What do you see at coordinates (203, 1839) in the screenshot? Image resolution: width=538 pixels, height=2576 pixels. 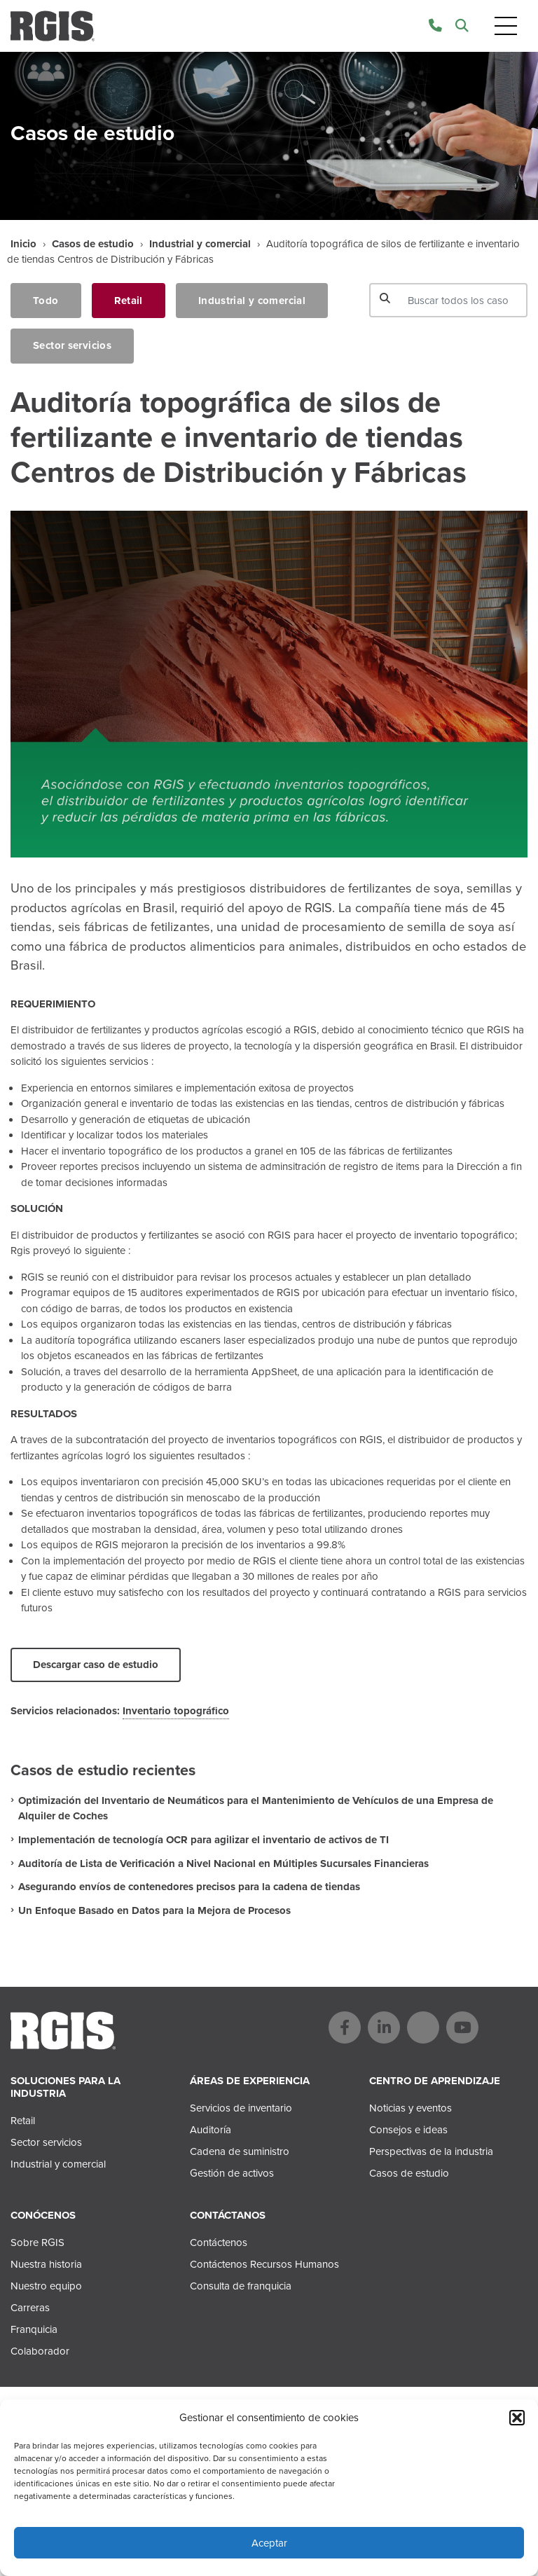 I see `Implementación de tecnología OCR para agilizar el inventario de activos de TI` at bounding box center [203, 1839].